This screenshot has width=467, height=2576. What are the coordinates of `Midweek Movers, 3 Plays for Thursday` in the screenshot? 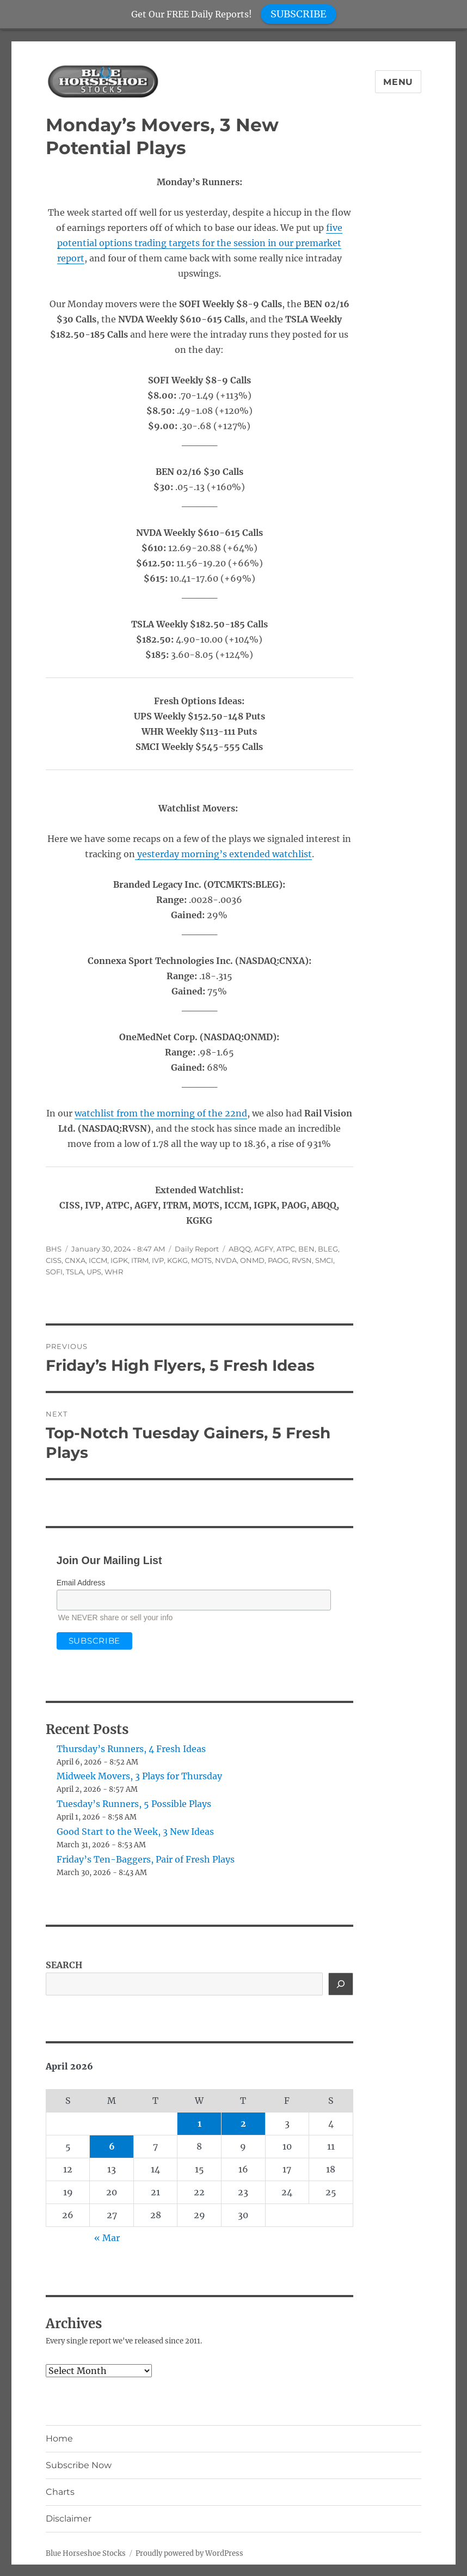 It's located at (139, 1776).